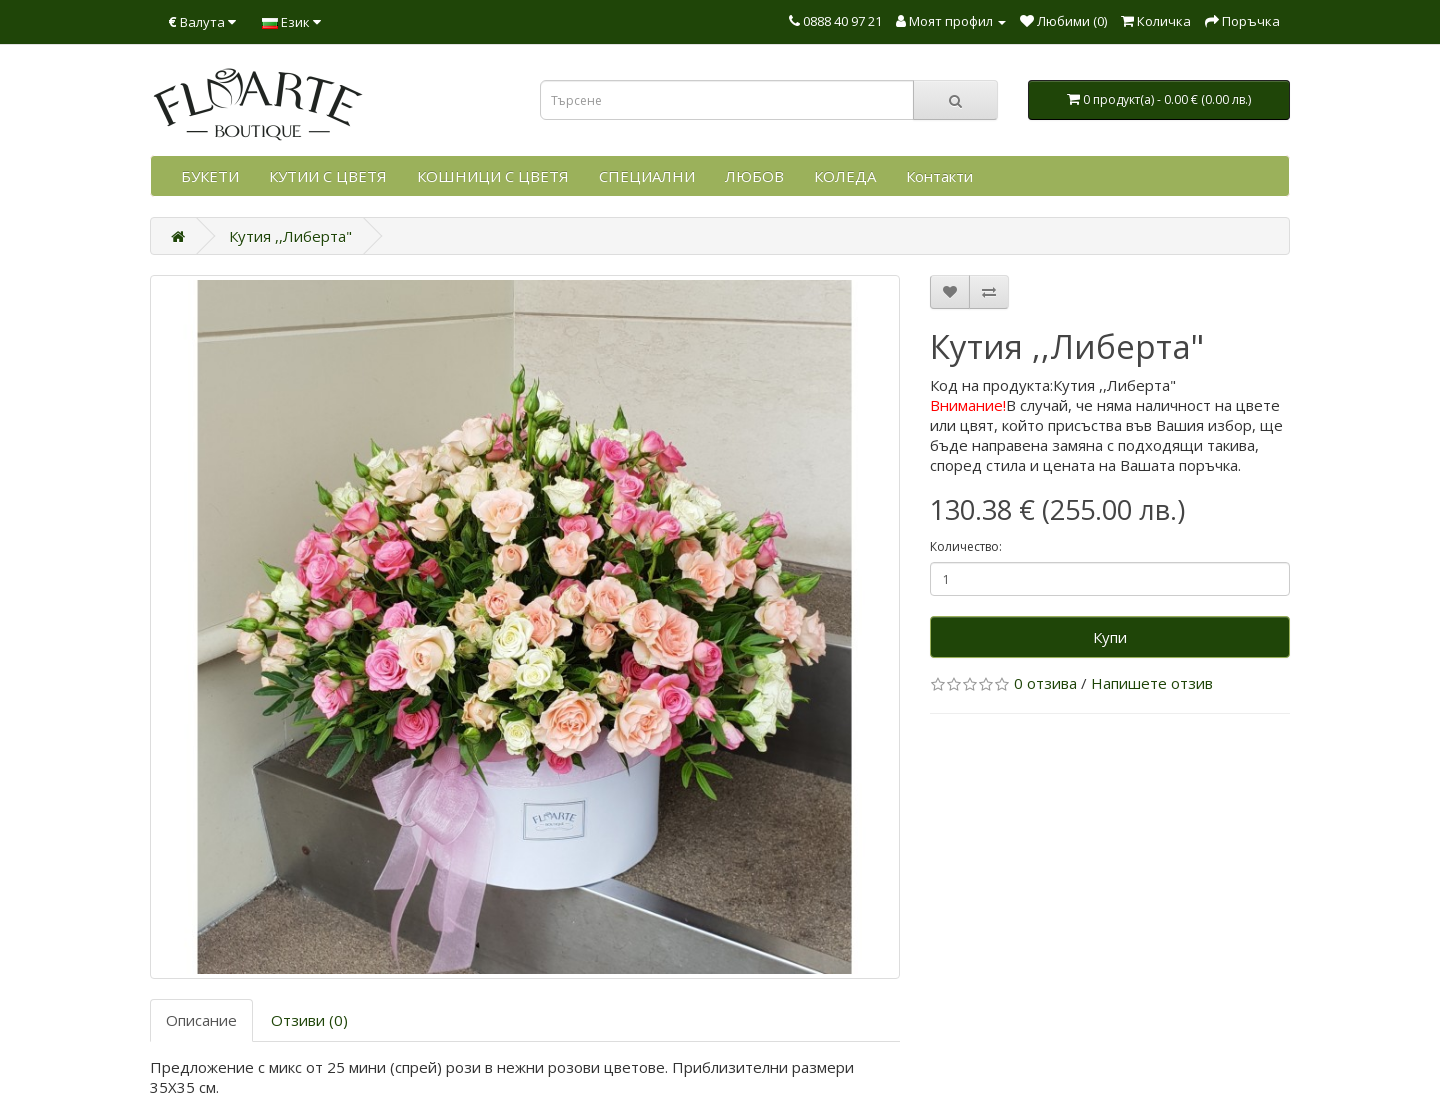 This screenshot has width=1440, height=1097. What do you see at coordinates (1110, 637) in the screenshot?
I see `Купи` at bounding box center [1110, 637].